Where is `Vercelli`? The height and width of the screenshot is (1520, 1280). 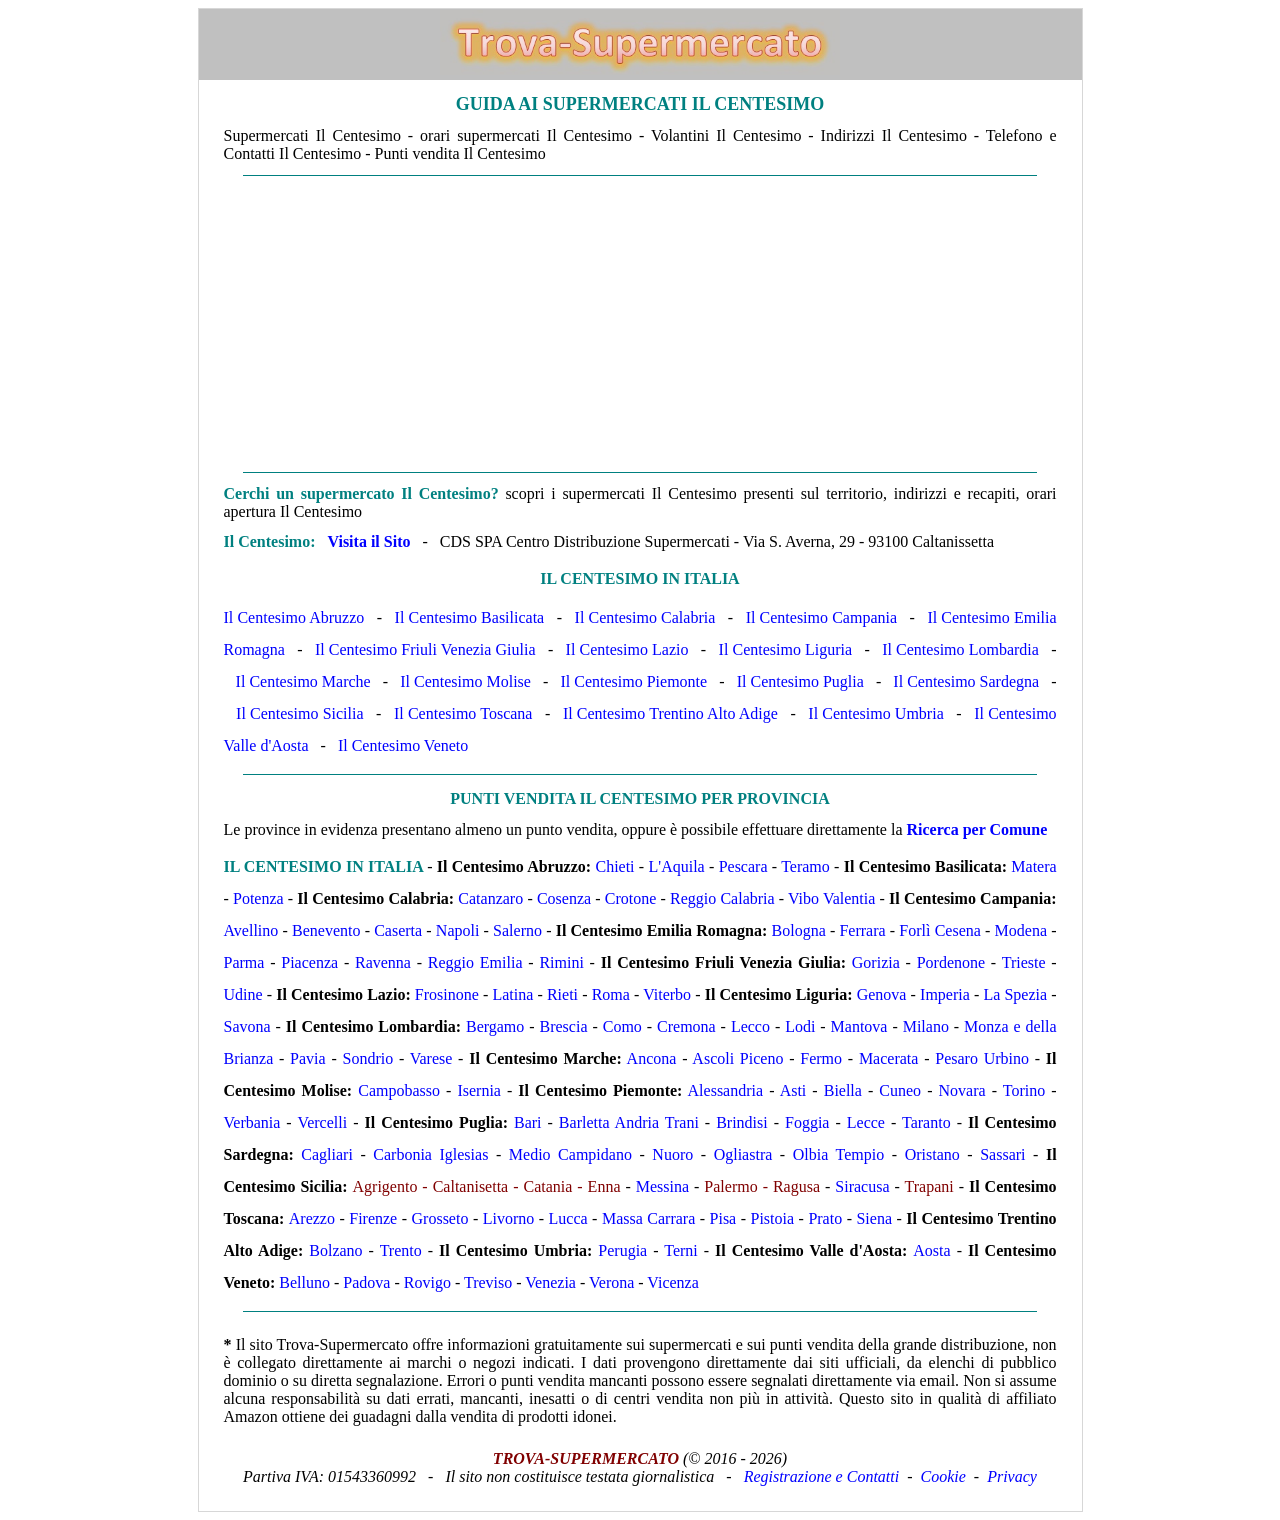
Vercelli is located at coordinates (322, 1122).